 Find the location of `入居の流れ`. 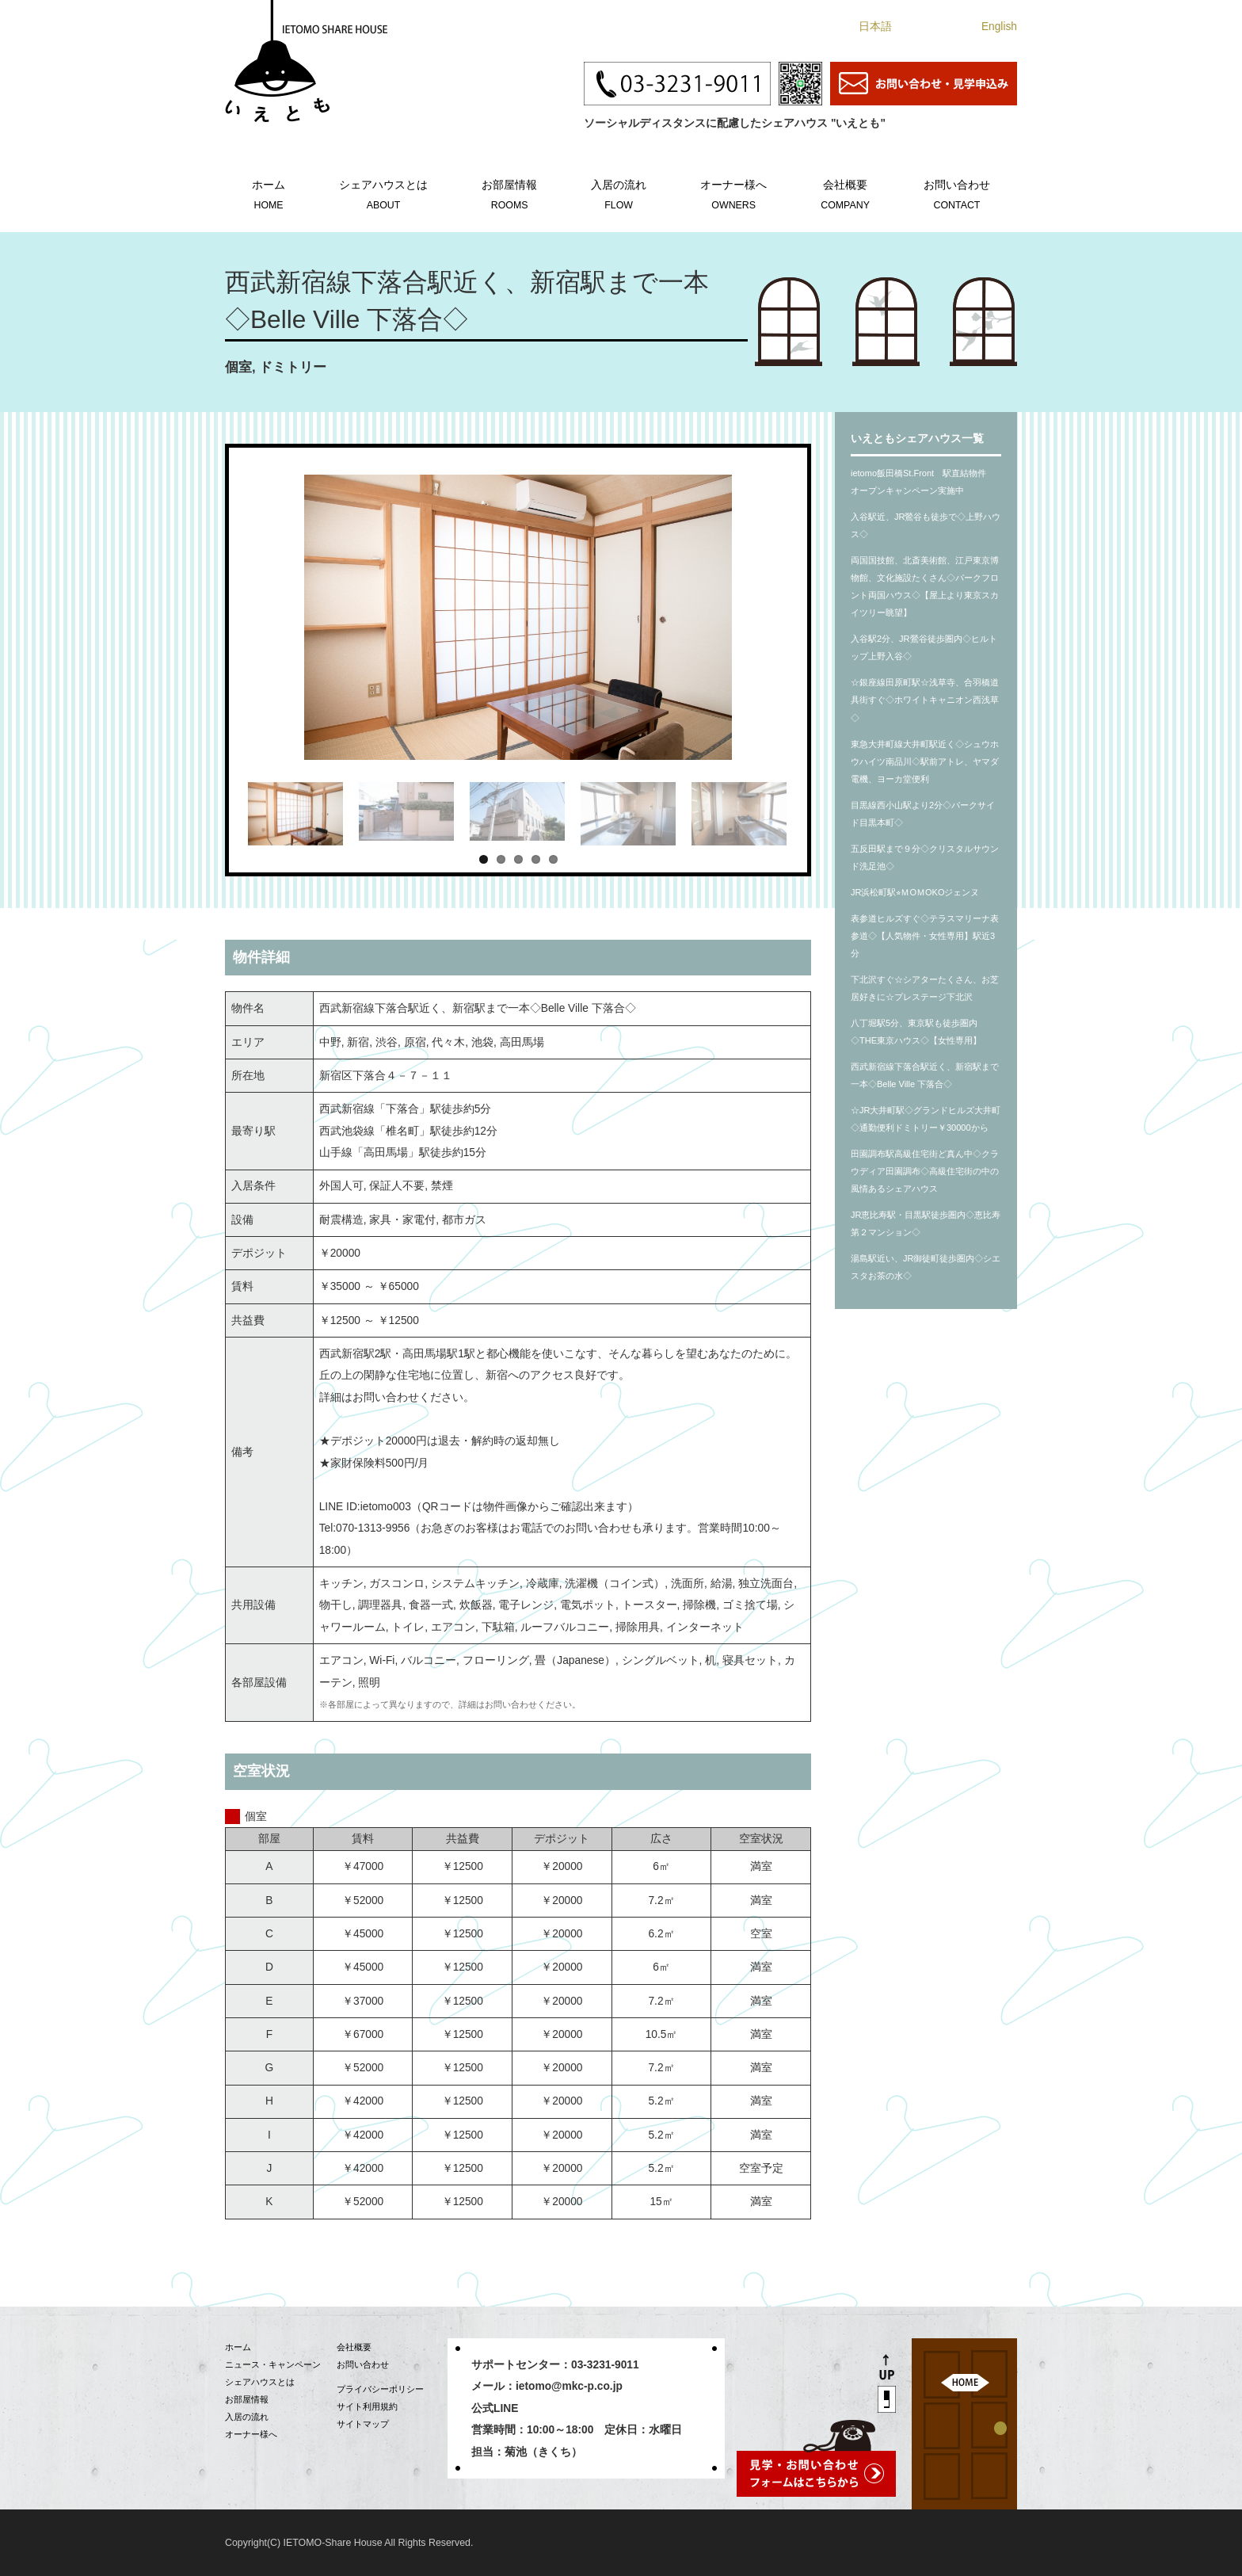

入居の流れ is located at coordinates (618, 192).